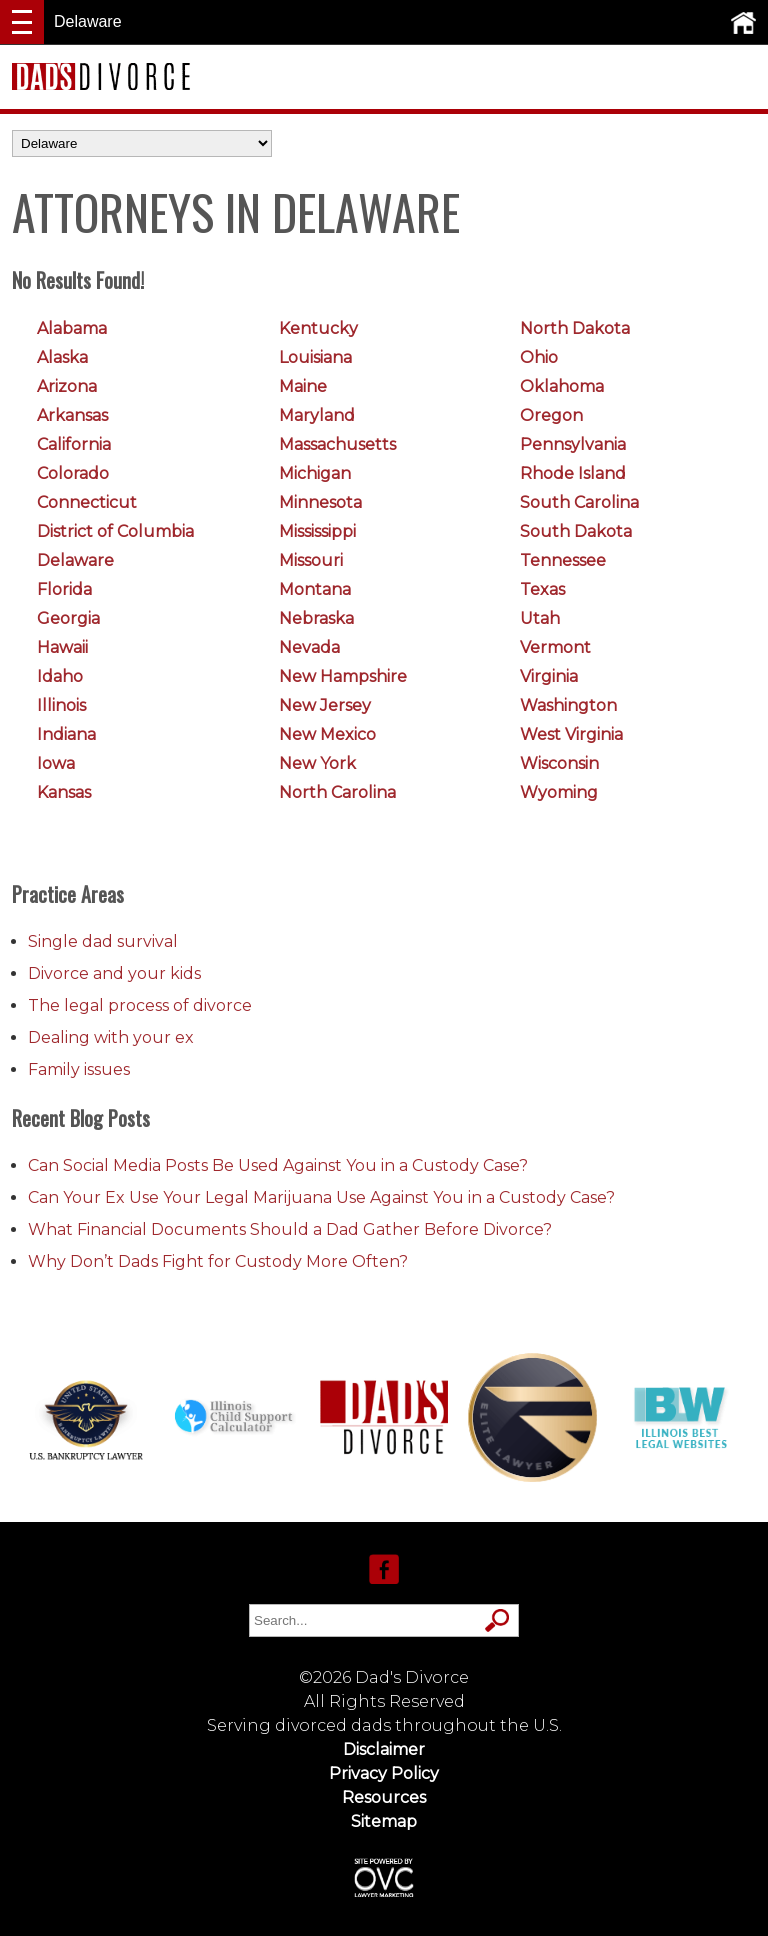 The height and width of the screenshot is (1936, 768). What do you see at coordinates (540, 618) in the screenshot?
I see `Utah` at bounding box center [540, 618].